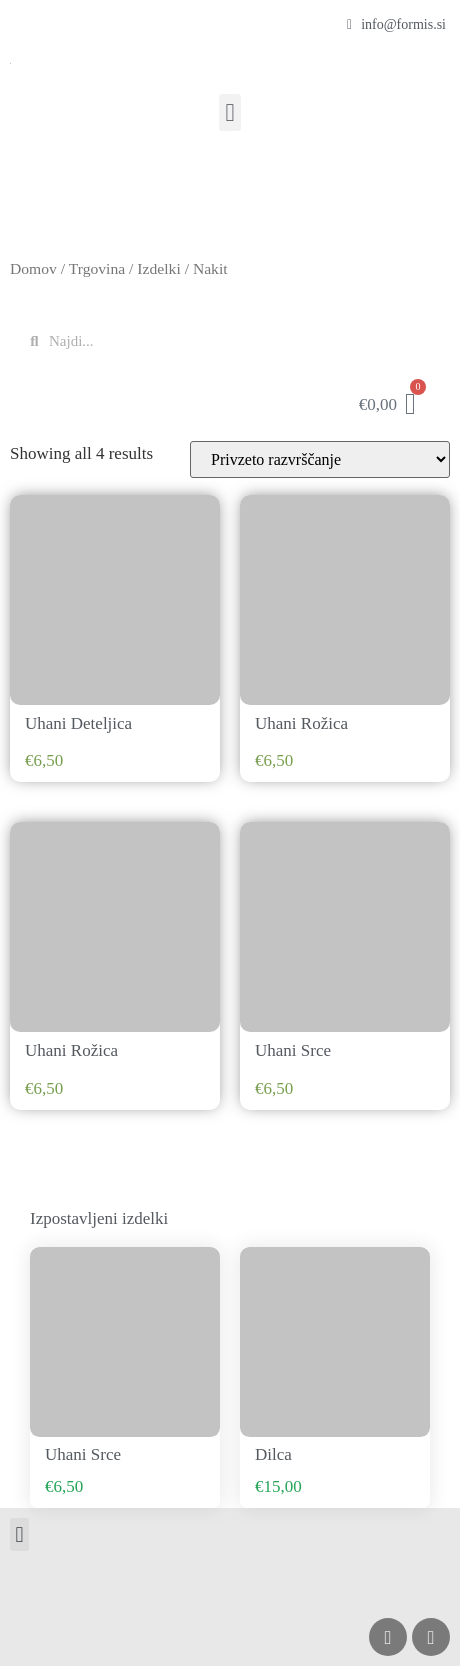 The image size is (460, 1666). What do you see at coordinates (320, 459) in the screenshot?
I see `[Vrstni red trgovine]` at bounding box center [320, 459].